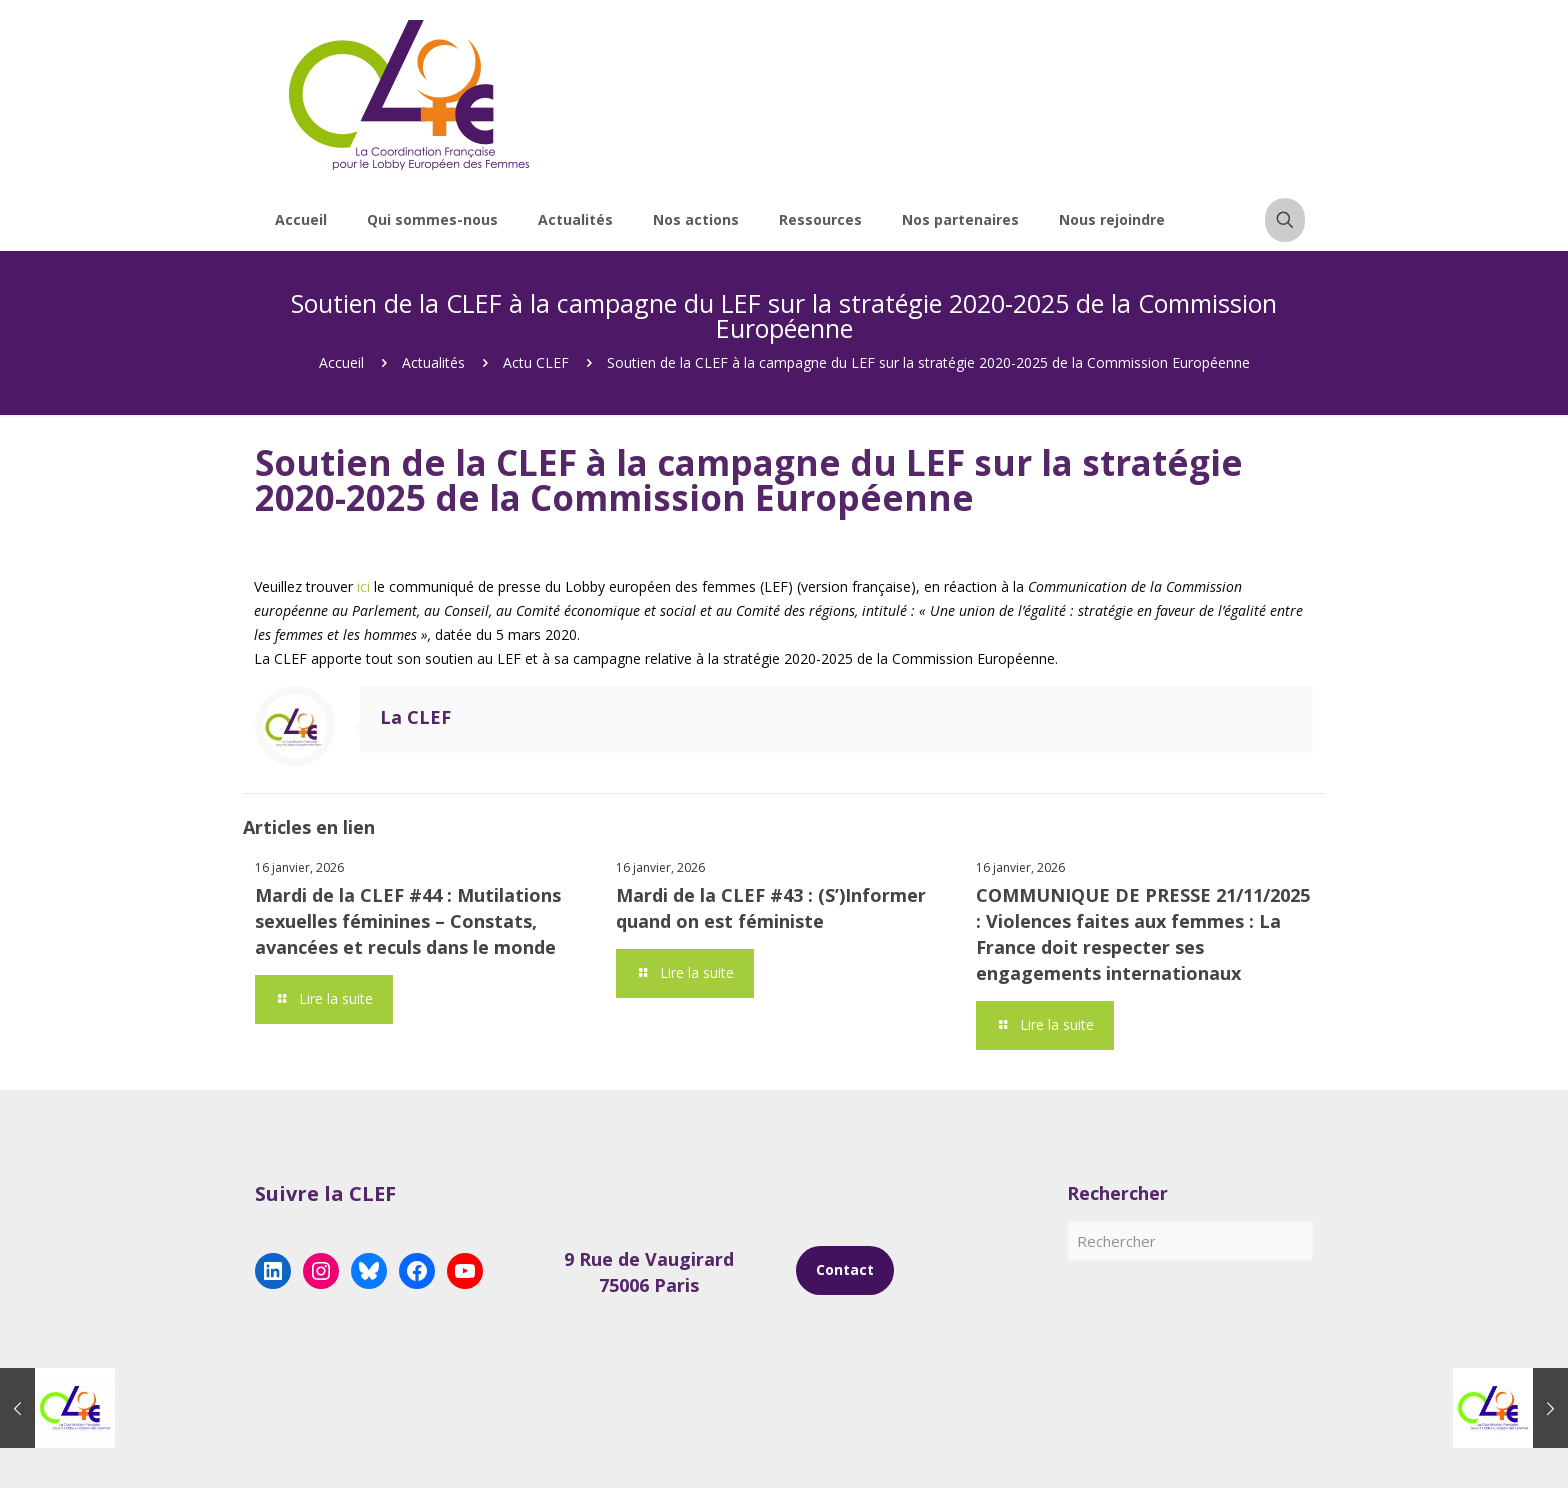 The height and width of the screenshot is (1488, 1568). Describe the element at coordinates (1190, 1241) in the screenshot. I see `[Rechercher]` at that location.